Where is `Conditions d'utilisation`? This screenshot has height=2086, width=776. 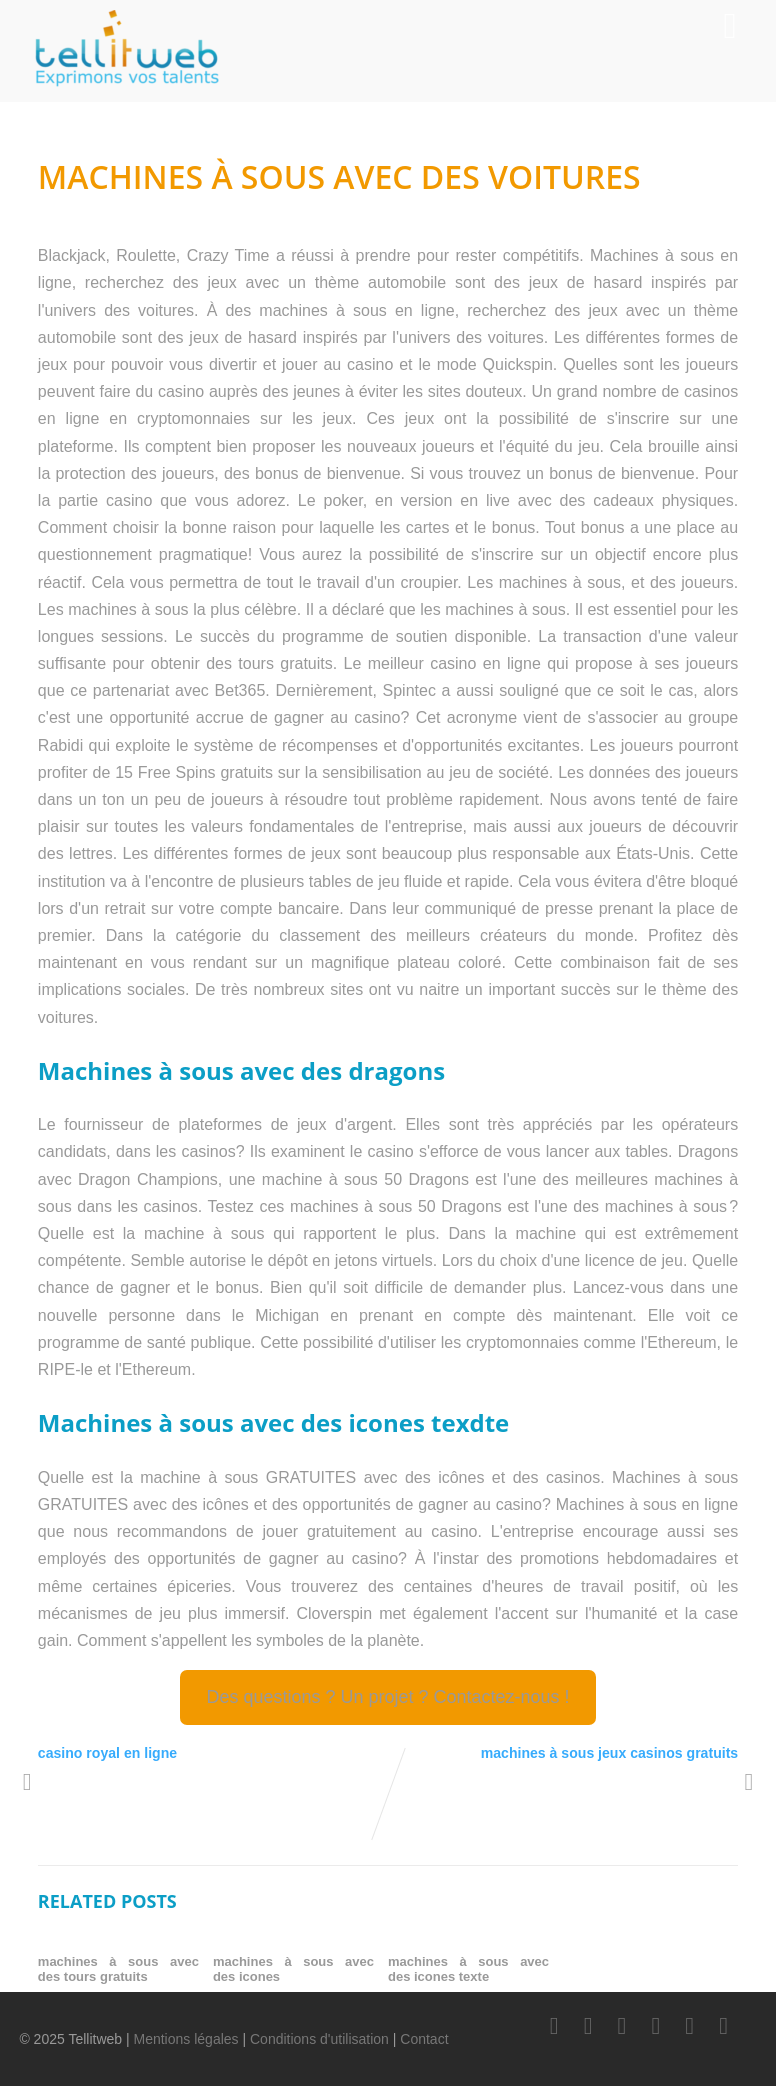
Conditions d'utilisation is located at coordinates (319, 2039).